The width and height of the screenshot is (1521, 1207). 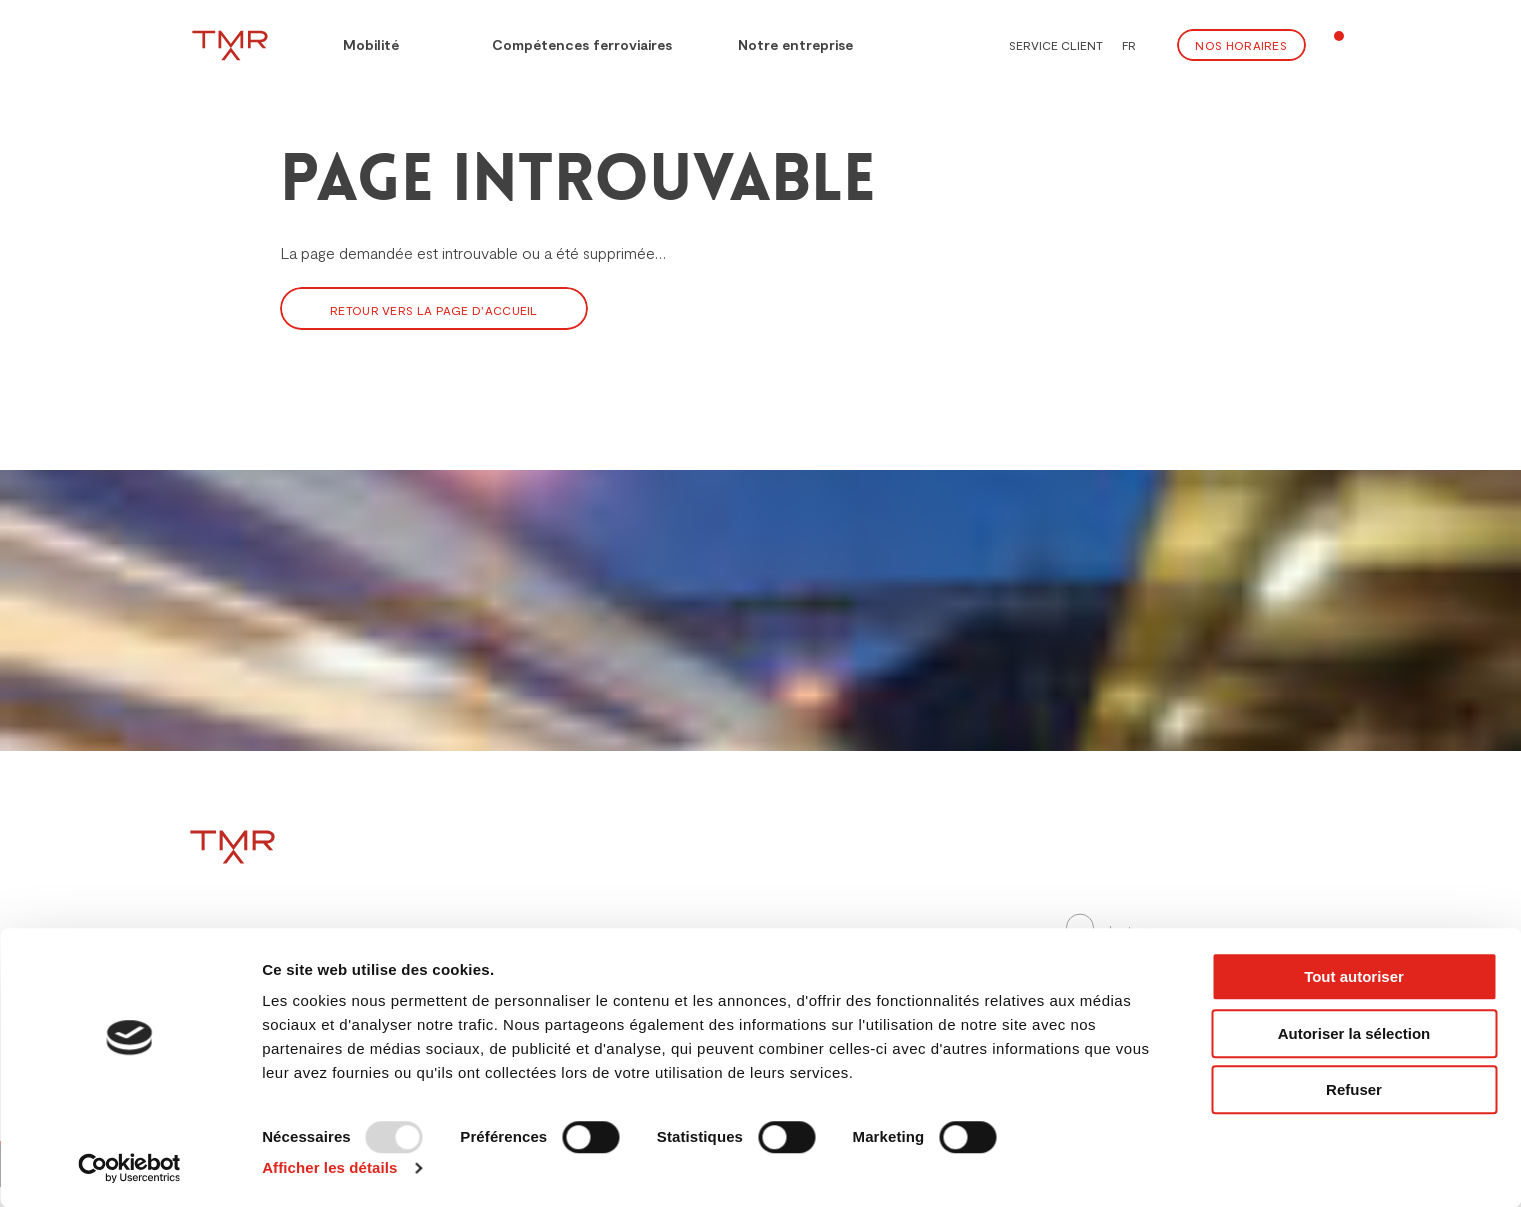 I want to click on Mobilité, so click(x=356, y=42).